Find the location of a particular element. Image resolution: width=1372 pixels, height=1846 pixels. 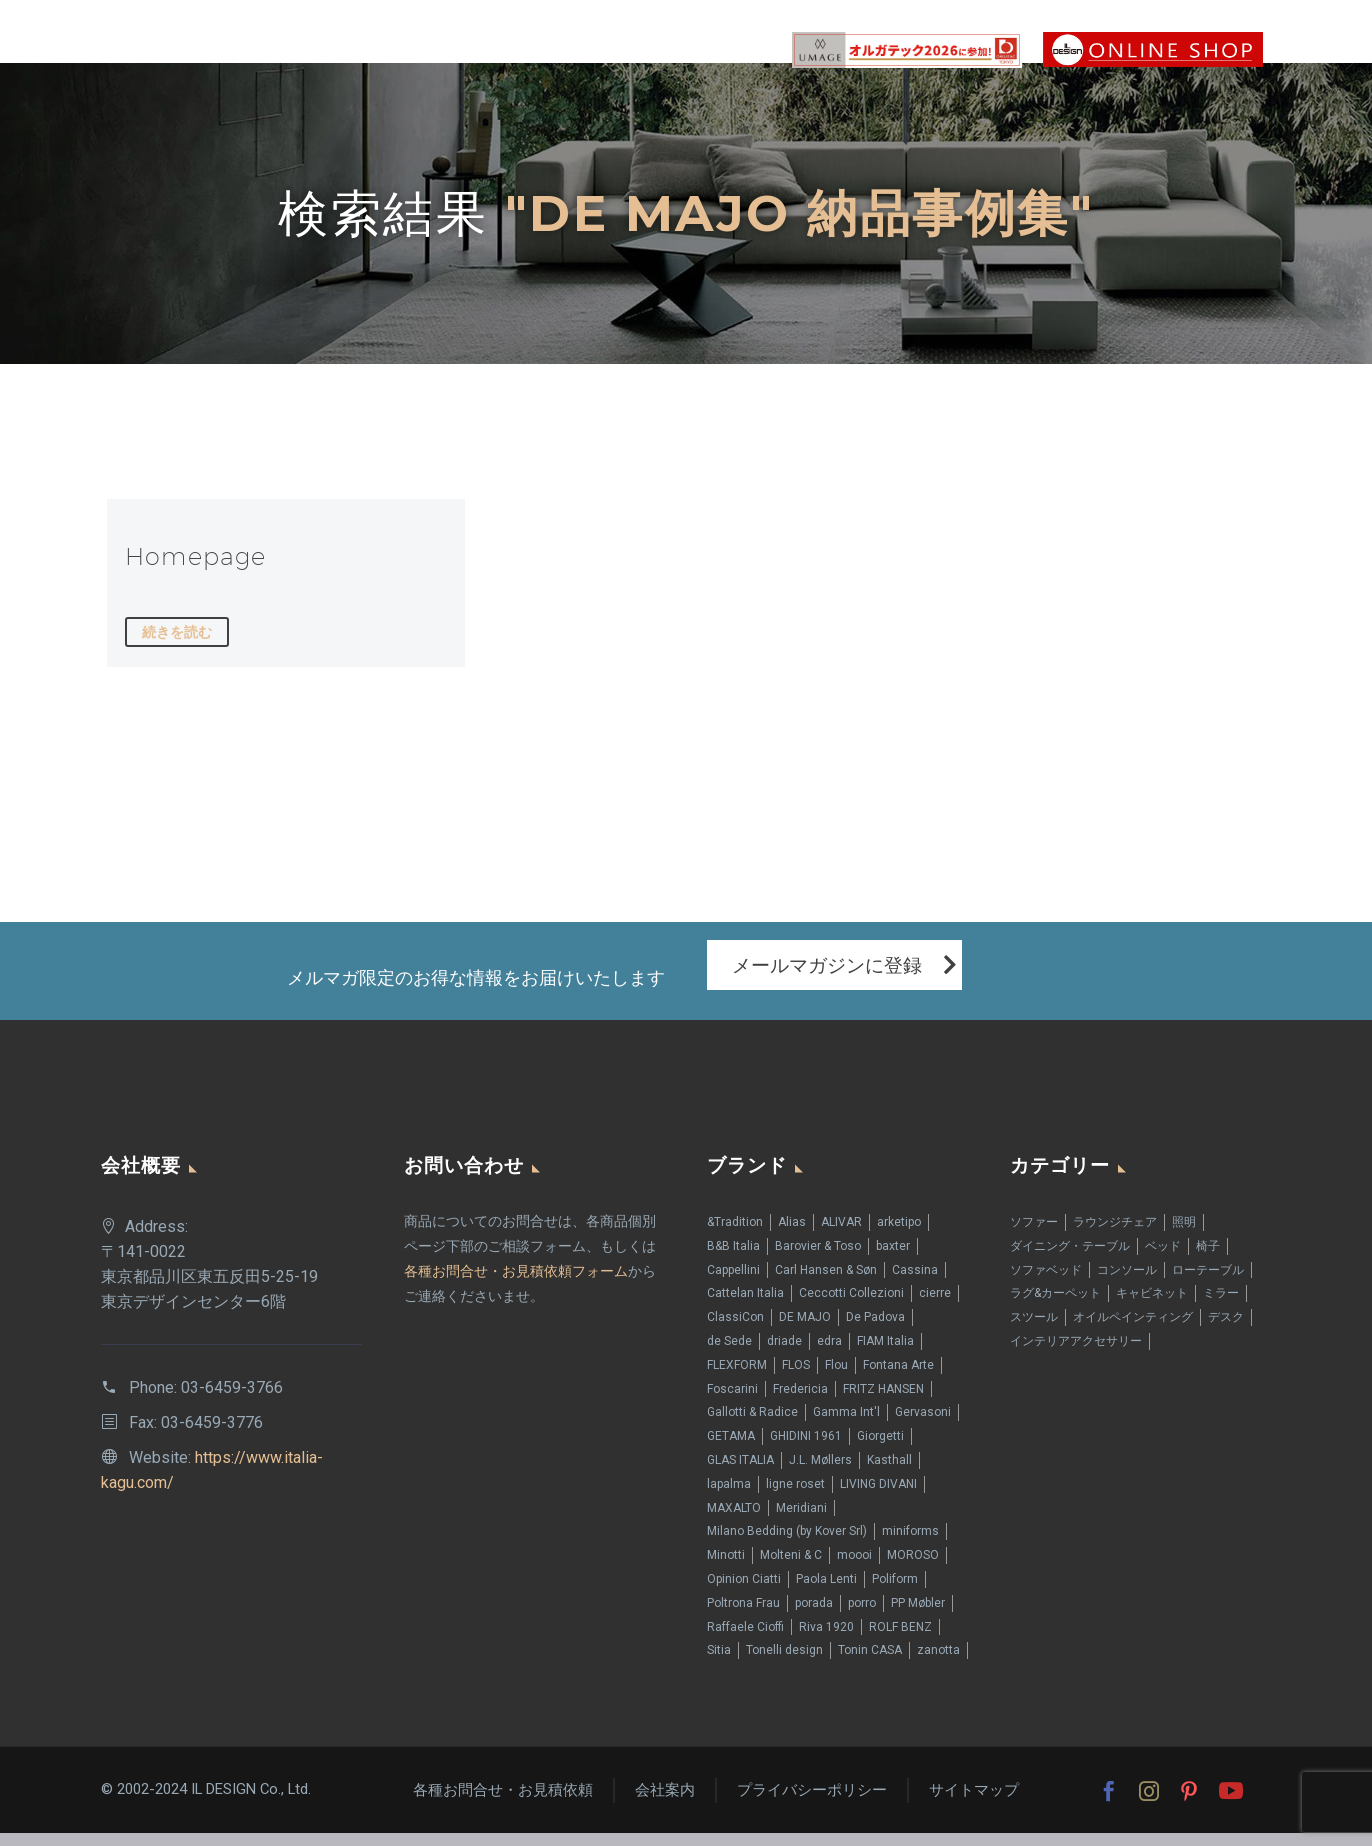

cierre is located at coordinates (935, 1306).